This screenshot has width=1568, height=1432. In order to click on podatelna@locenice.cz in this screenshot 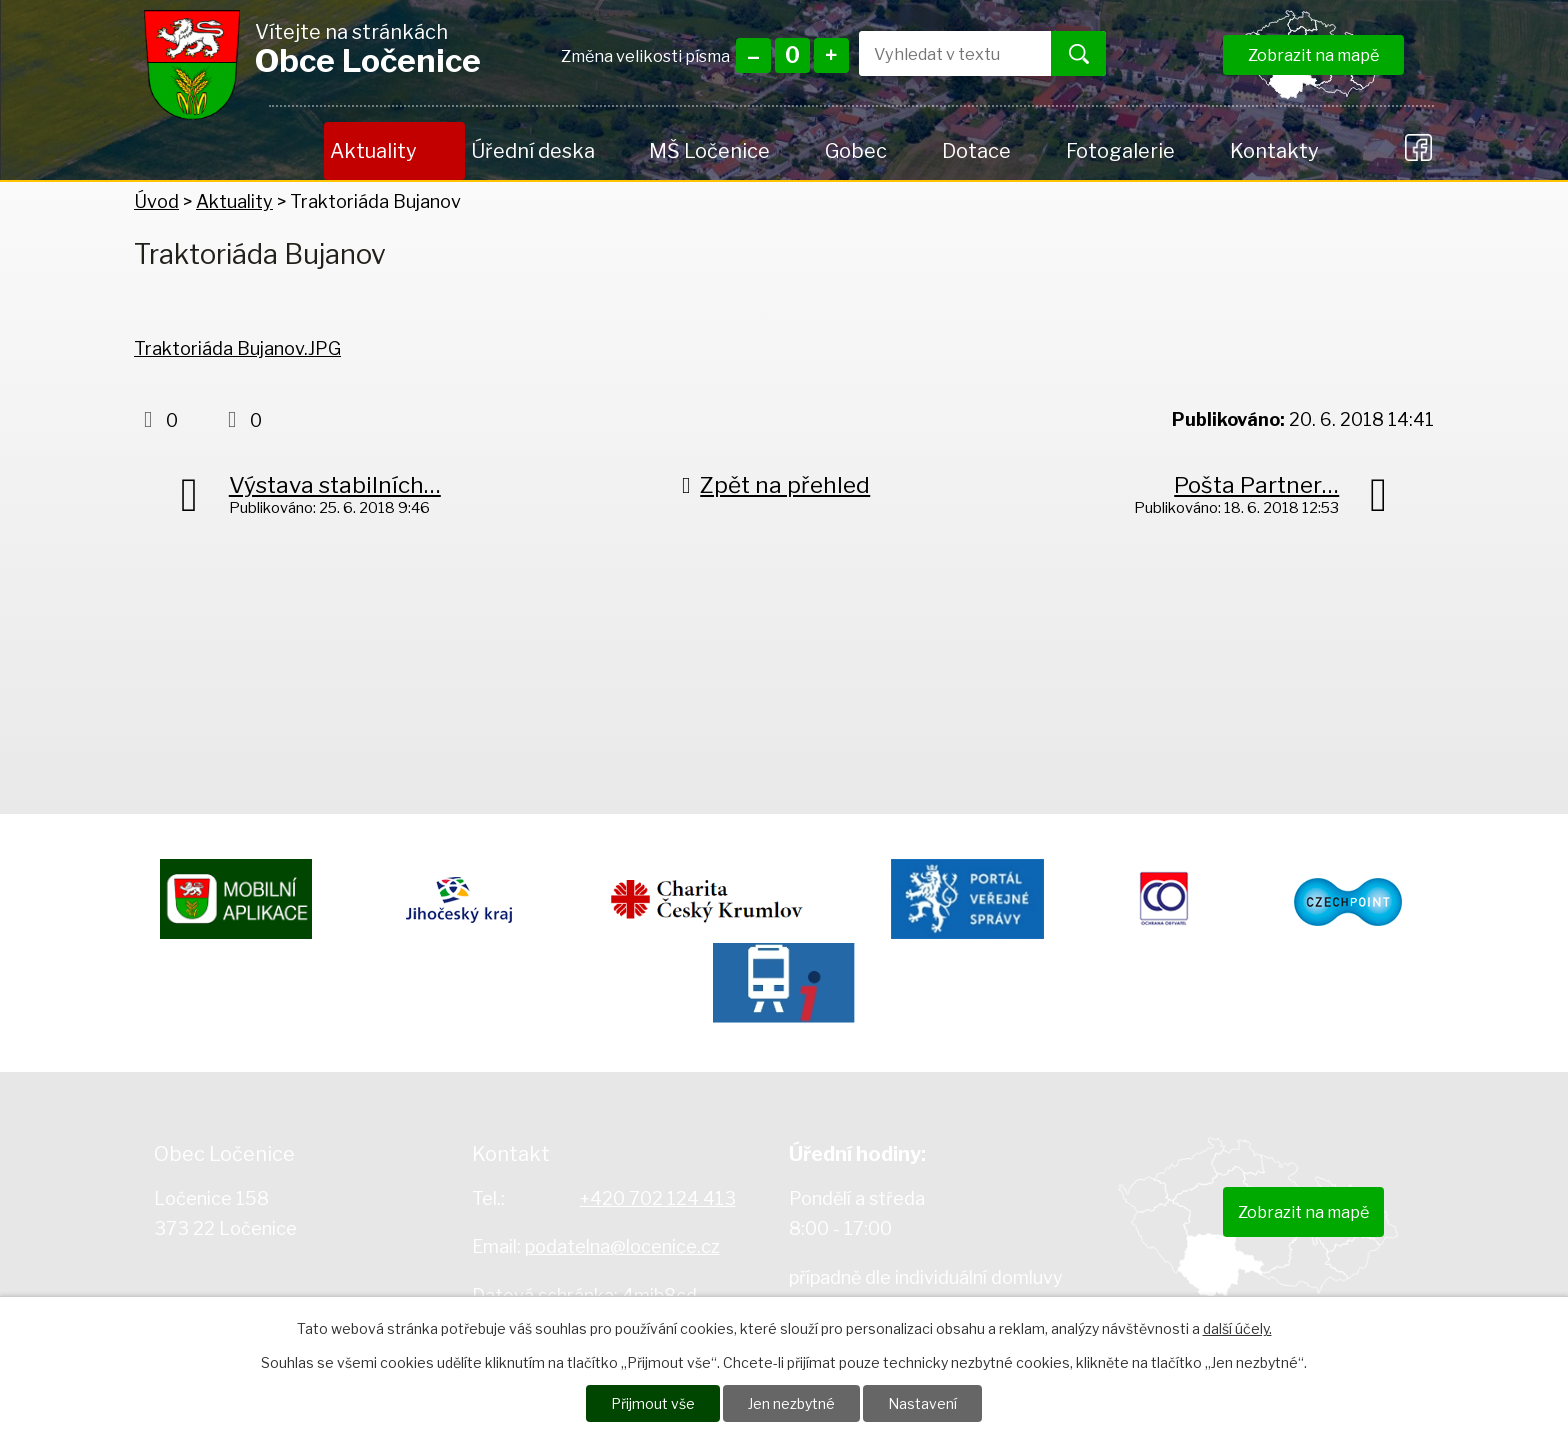, I will do `click(622, 1246)`.